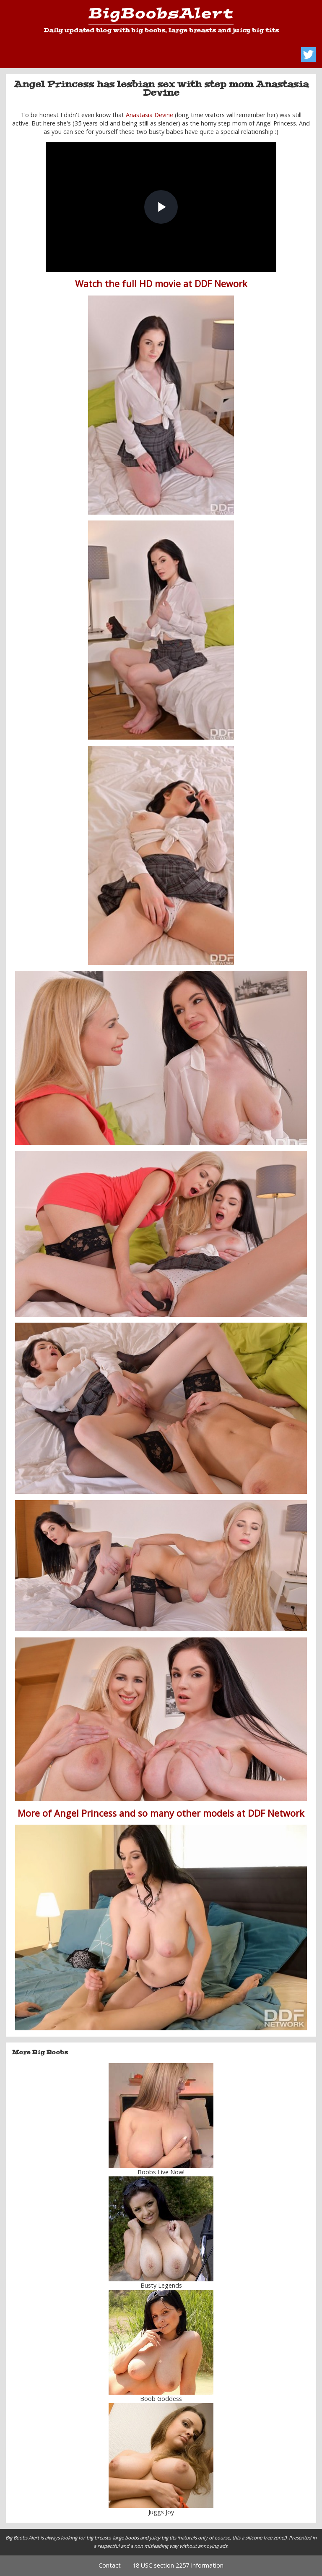 This screenshot has width=322, height=2576. What do you see at coordinates (177, 2565) in the screenshot?
I see `18 USC section 2257 Information` at bounding box center [177, 2565].